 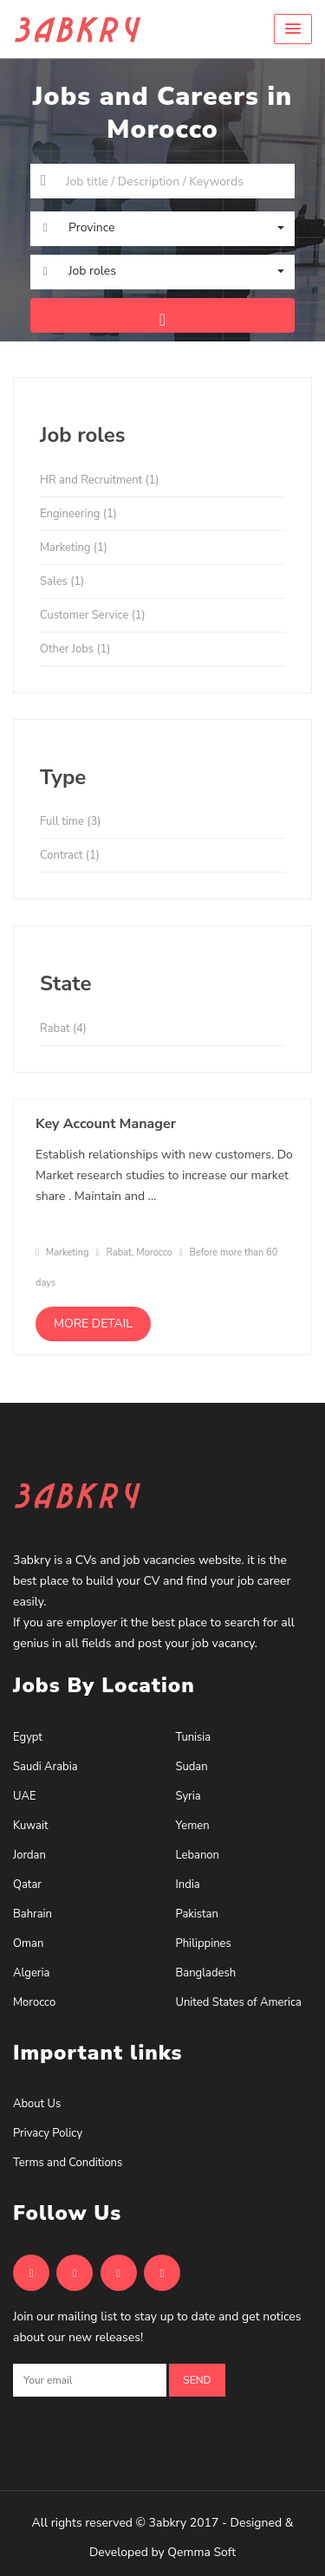 I want to click on Oman, so click(x=28, y=1943).